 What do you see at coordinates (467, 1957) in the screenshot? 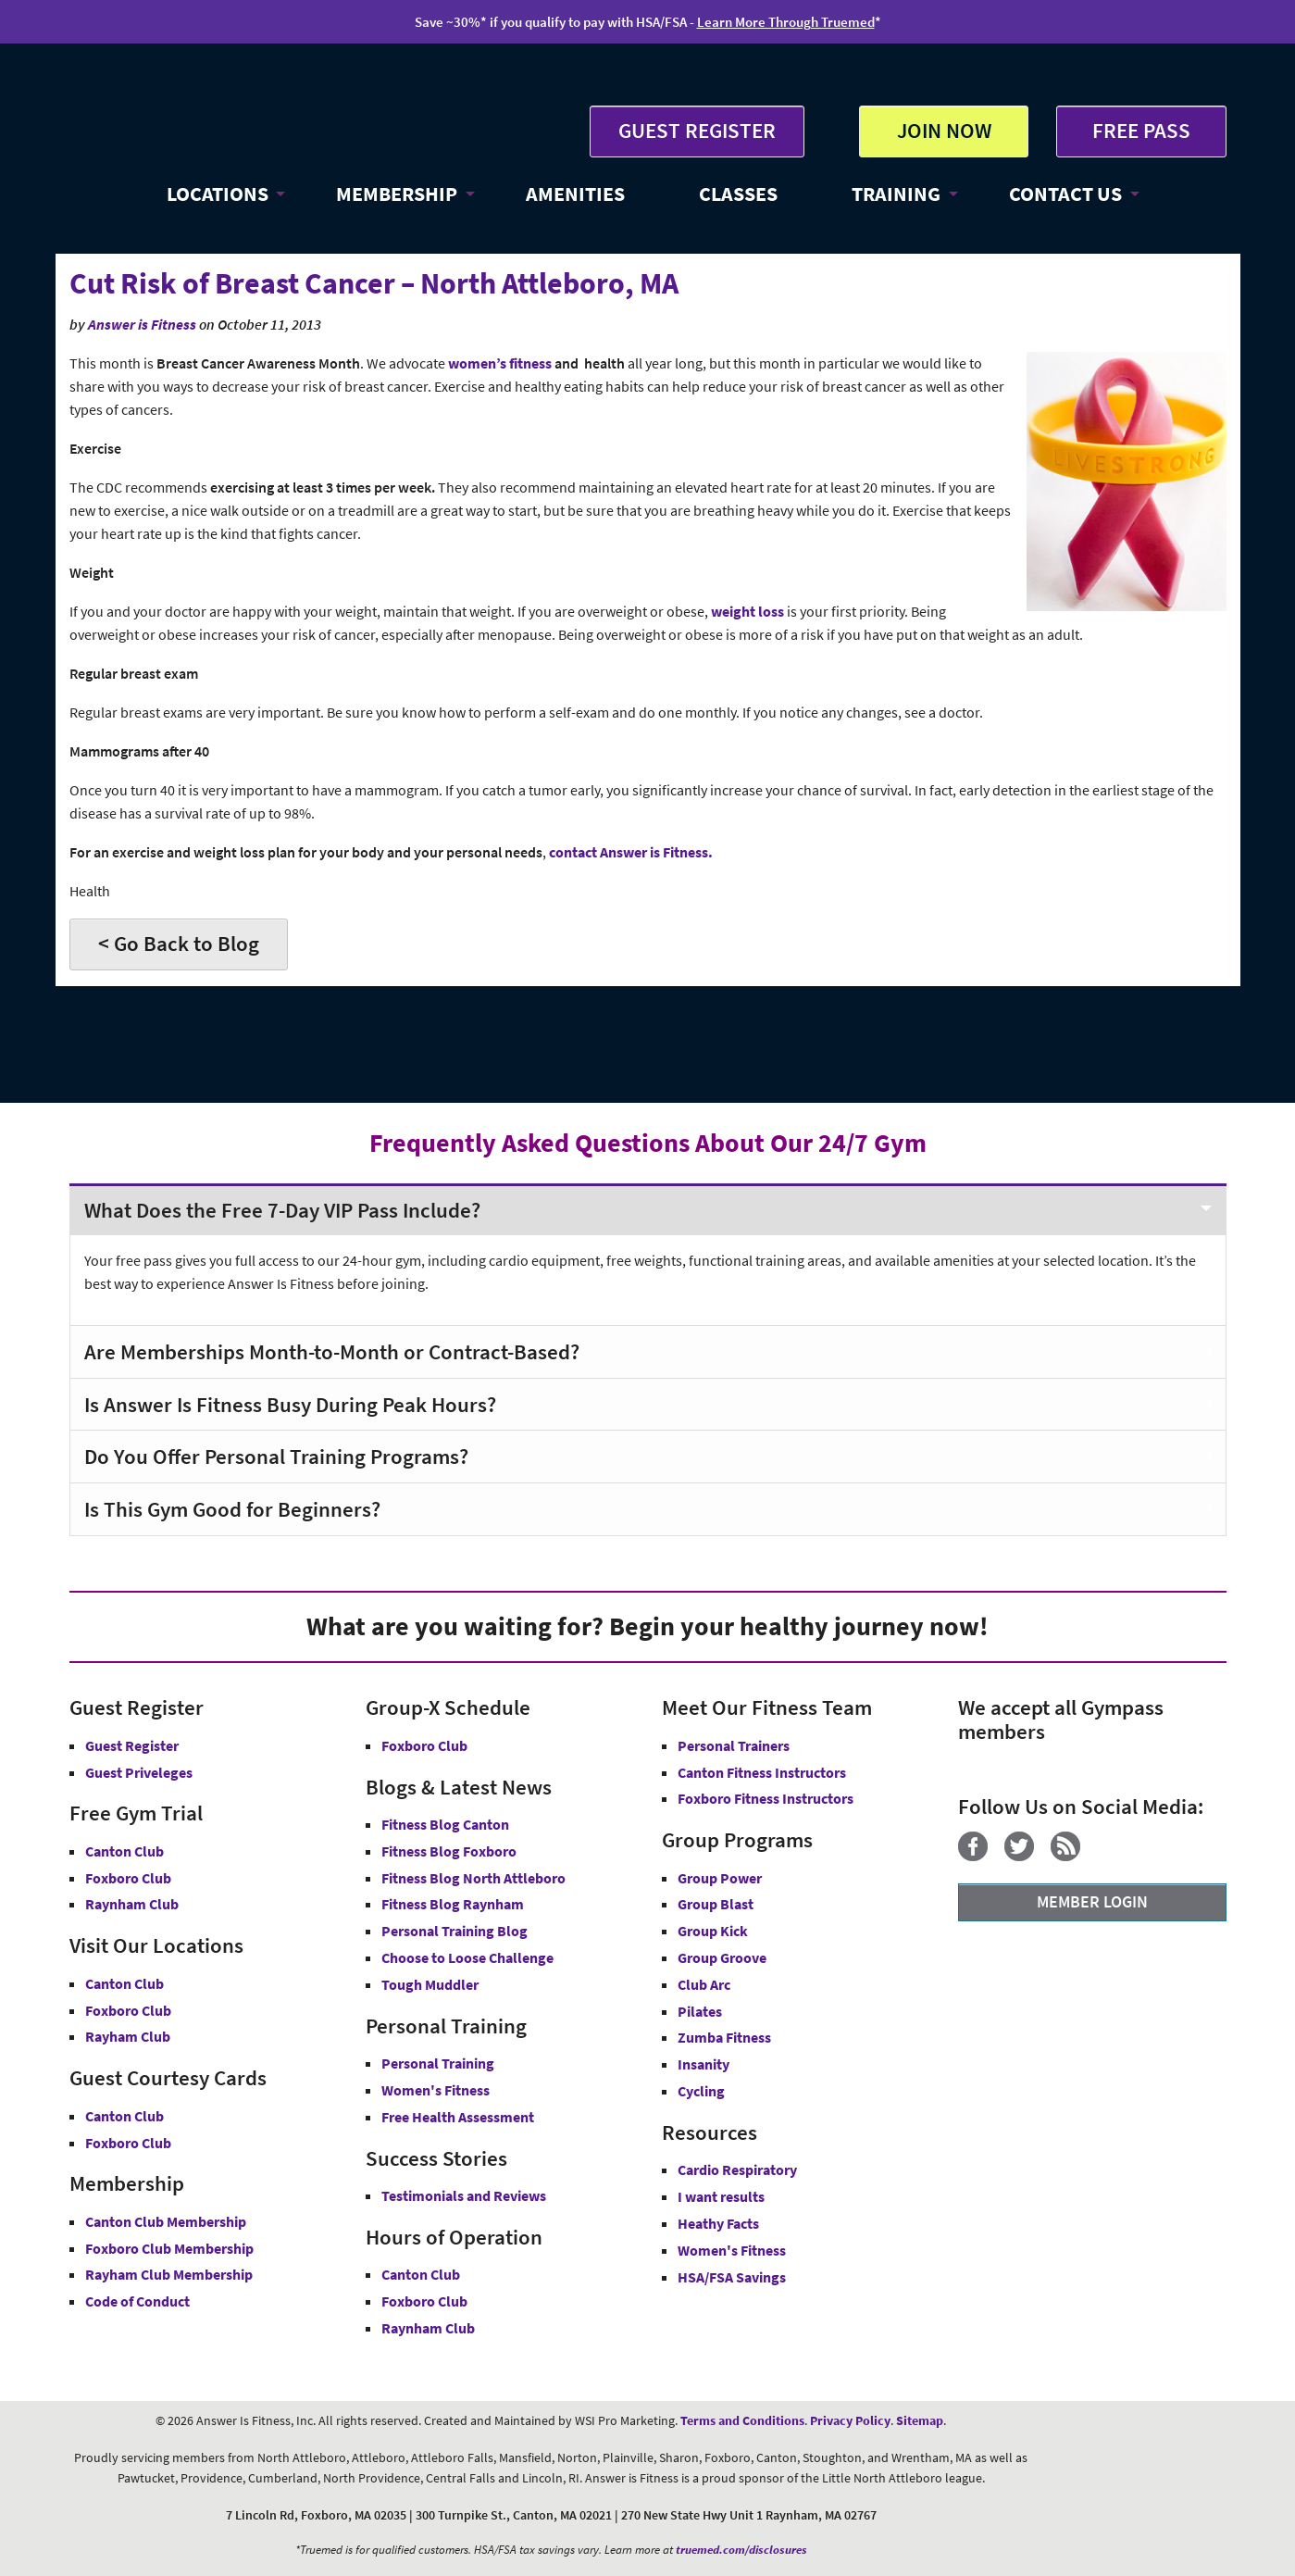
I see `Choose to Loose Challenge` at bounding box center [467, 1957].